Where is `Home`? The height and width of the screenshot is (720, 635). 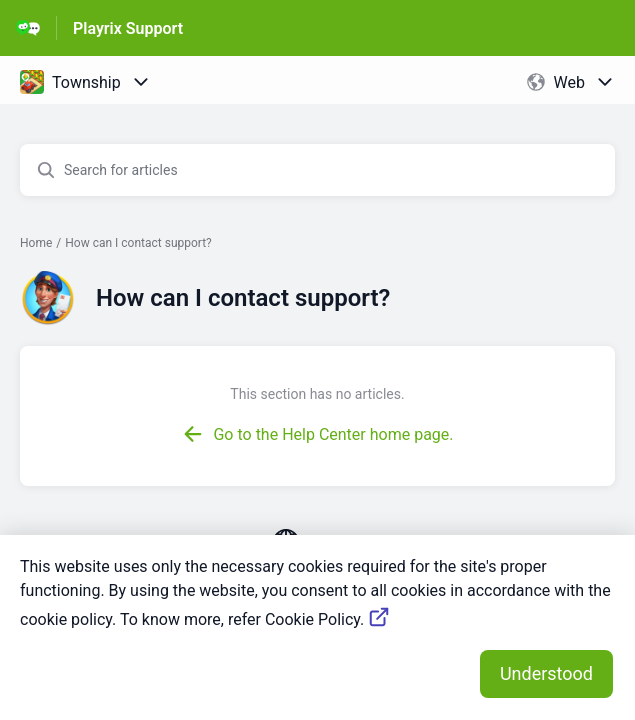
Home is located at coordinates (36, 243).